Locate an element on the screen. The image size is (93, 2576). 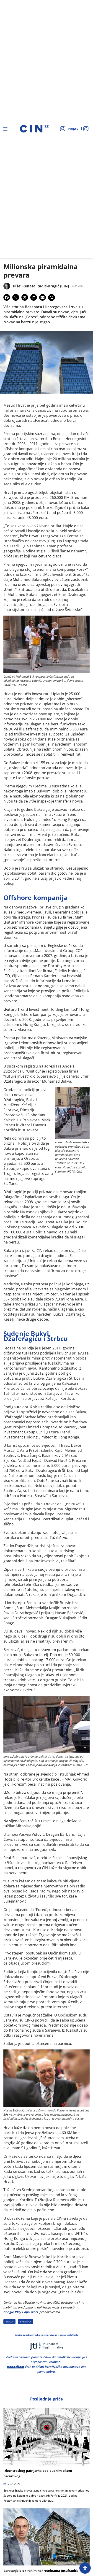
[button] is located at coordinates (6, 297).